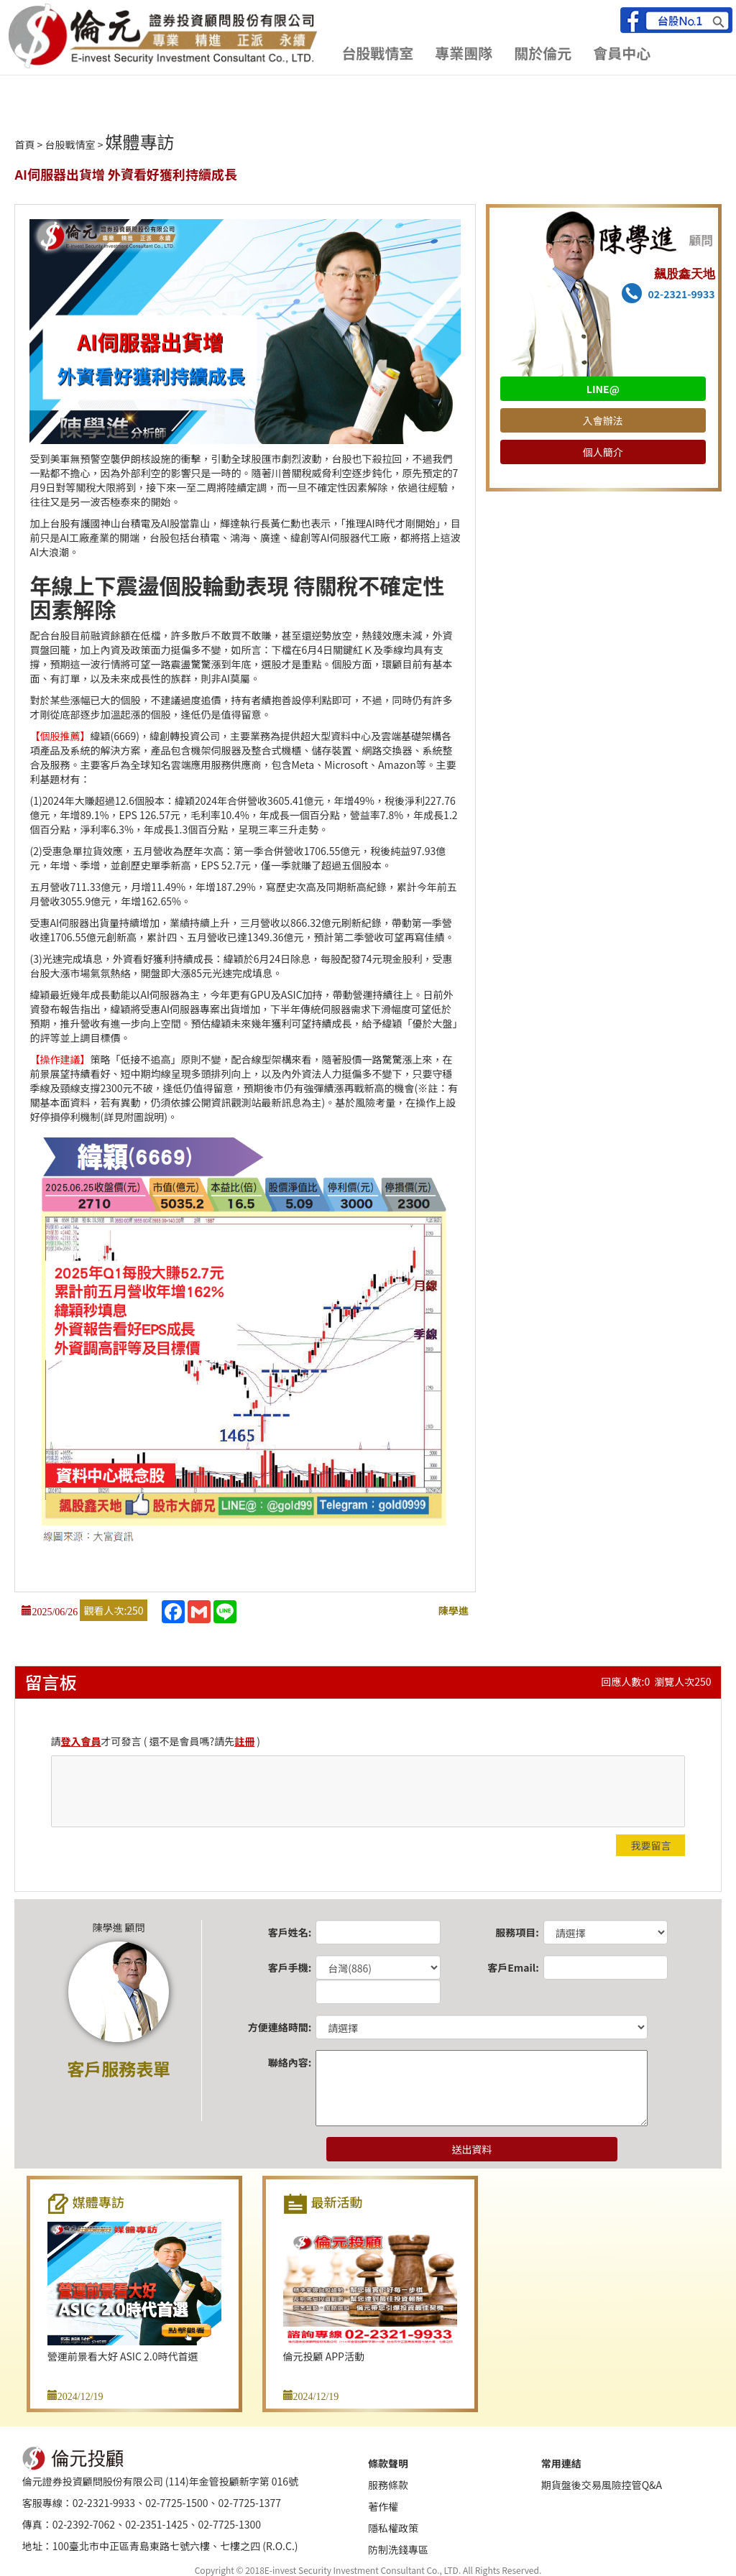 The width and height of the screenshot is (736, 2576). I want to click on 02-7725-1377, so click(249, 2503).